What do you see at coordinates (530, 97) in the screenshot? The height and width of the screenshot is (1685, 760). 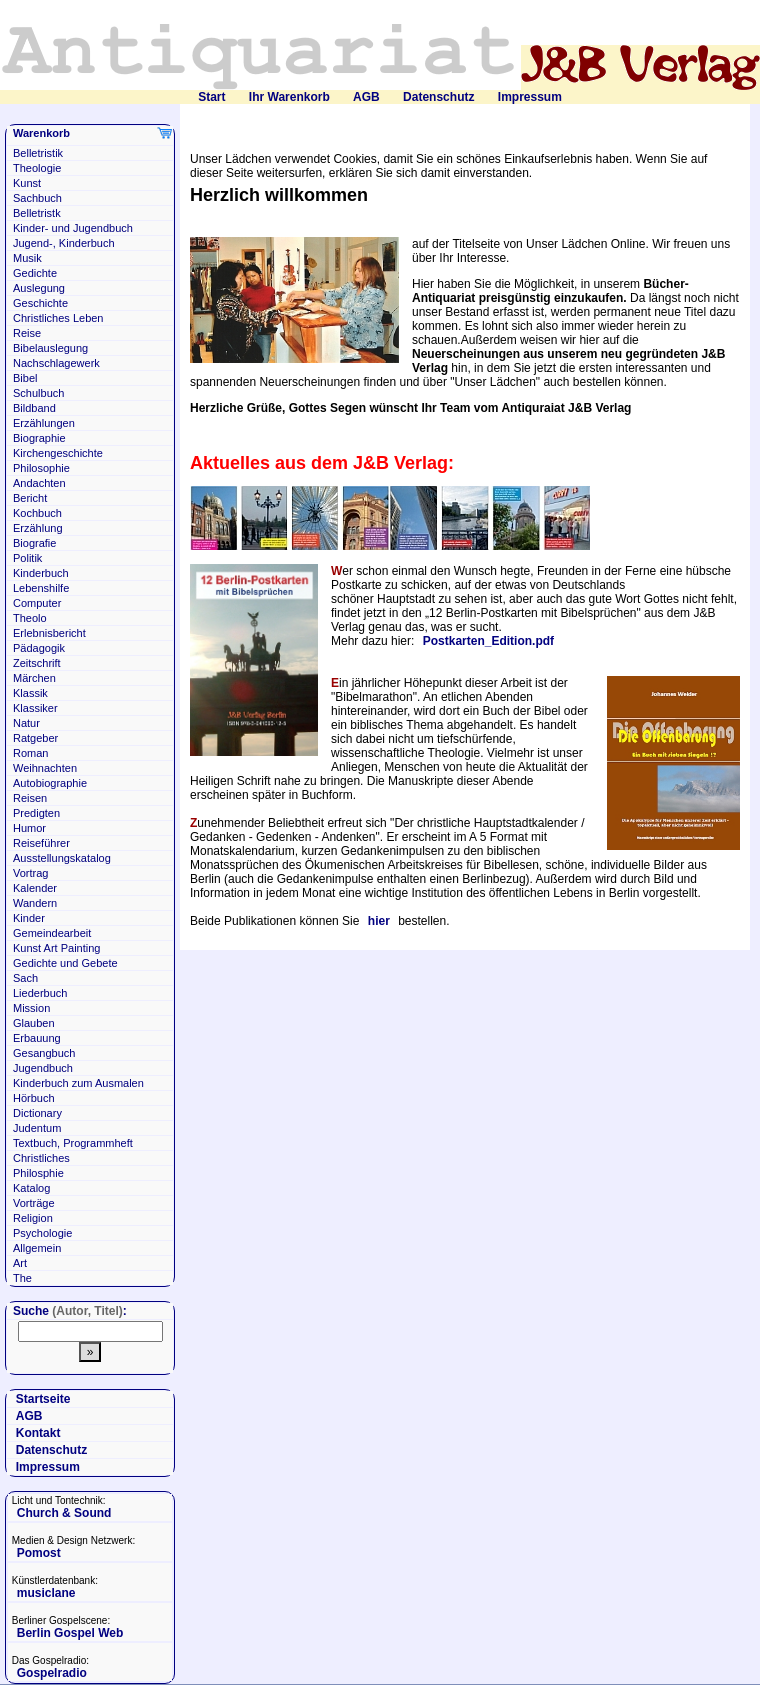 I see `Impressum` at bounding box center [530, 97].